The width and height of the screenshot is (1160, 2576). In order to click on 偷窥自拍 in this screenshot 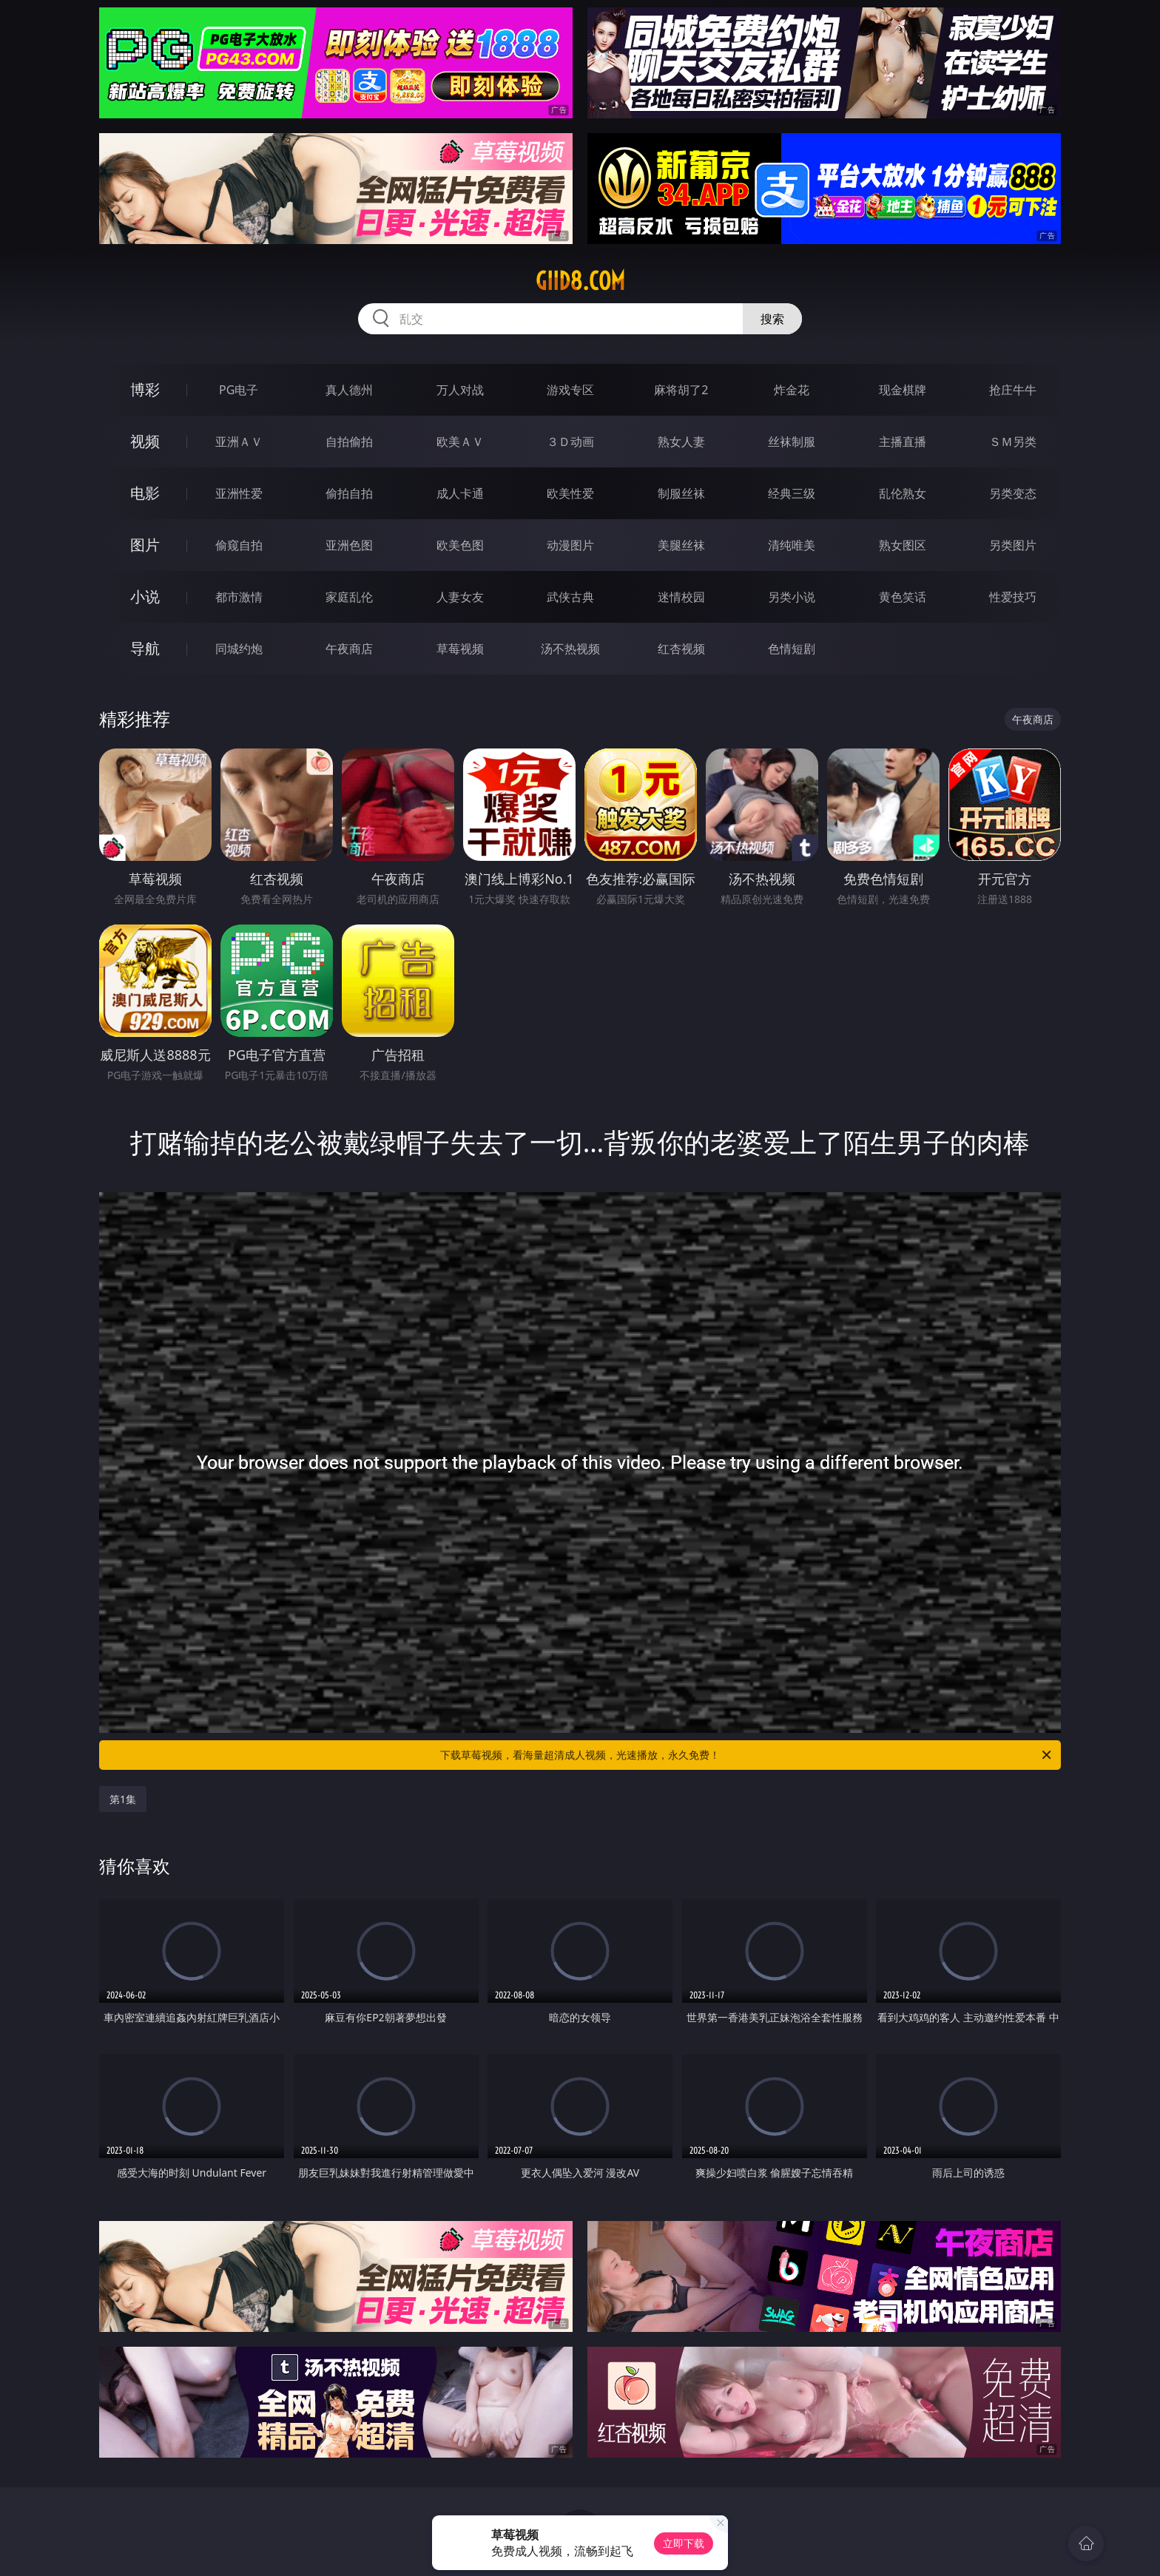, I will do `click(239, 545)`.